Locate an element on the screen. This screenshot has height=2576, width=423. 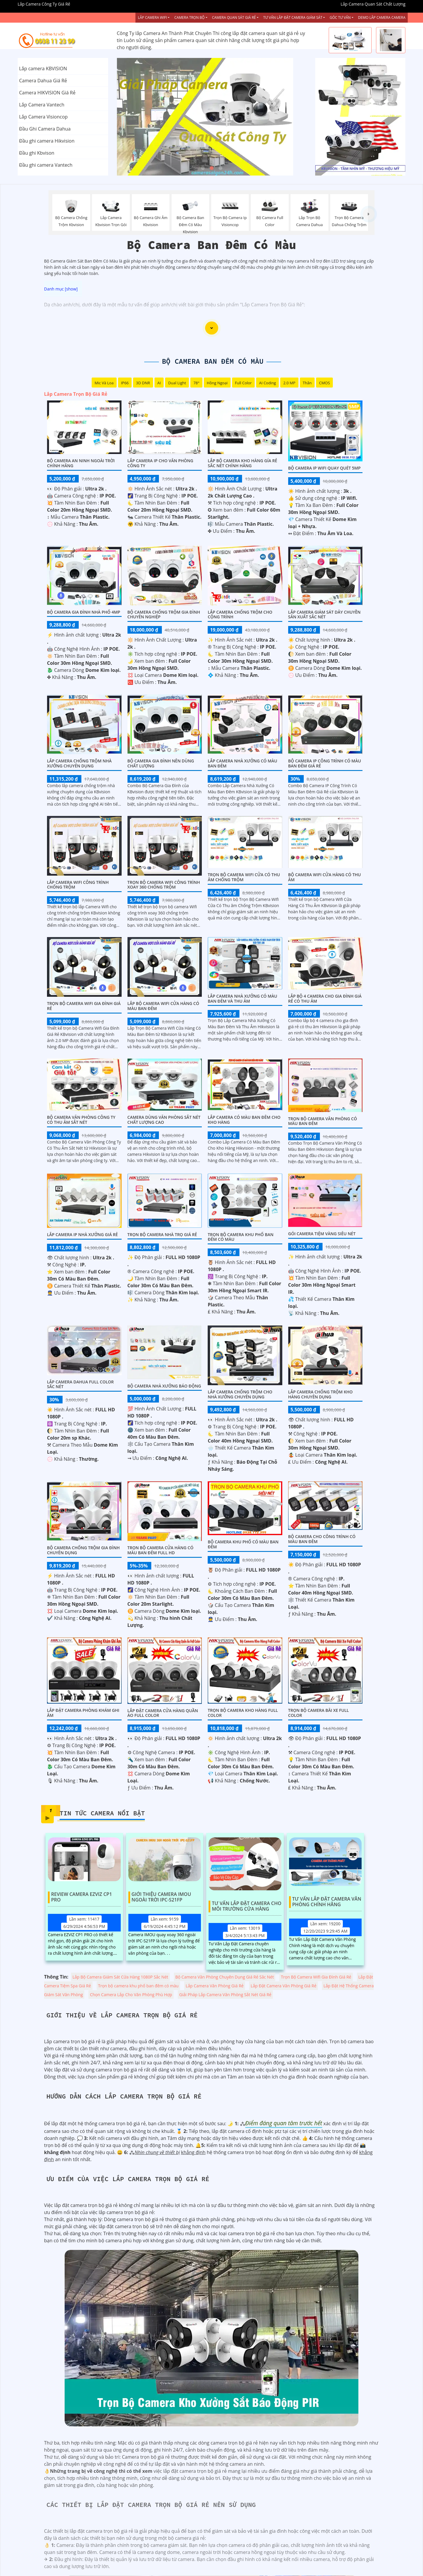
78° is located at coordinates (196, 382).